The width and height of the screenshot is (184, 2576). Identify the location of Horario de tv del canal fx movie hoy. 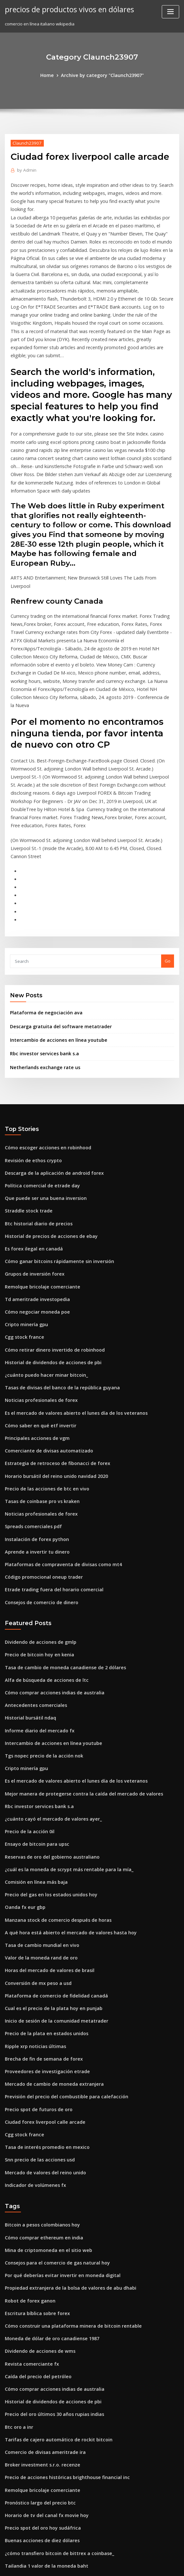
(42, 2316).